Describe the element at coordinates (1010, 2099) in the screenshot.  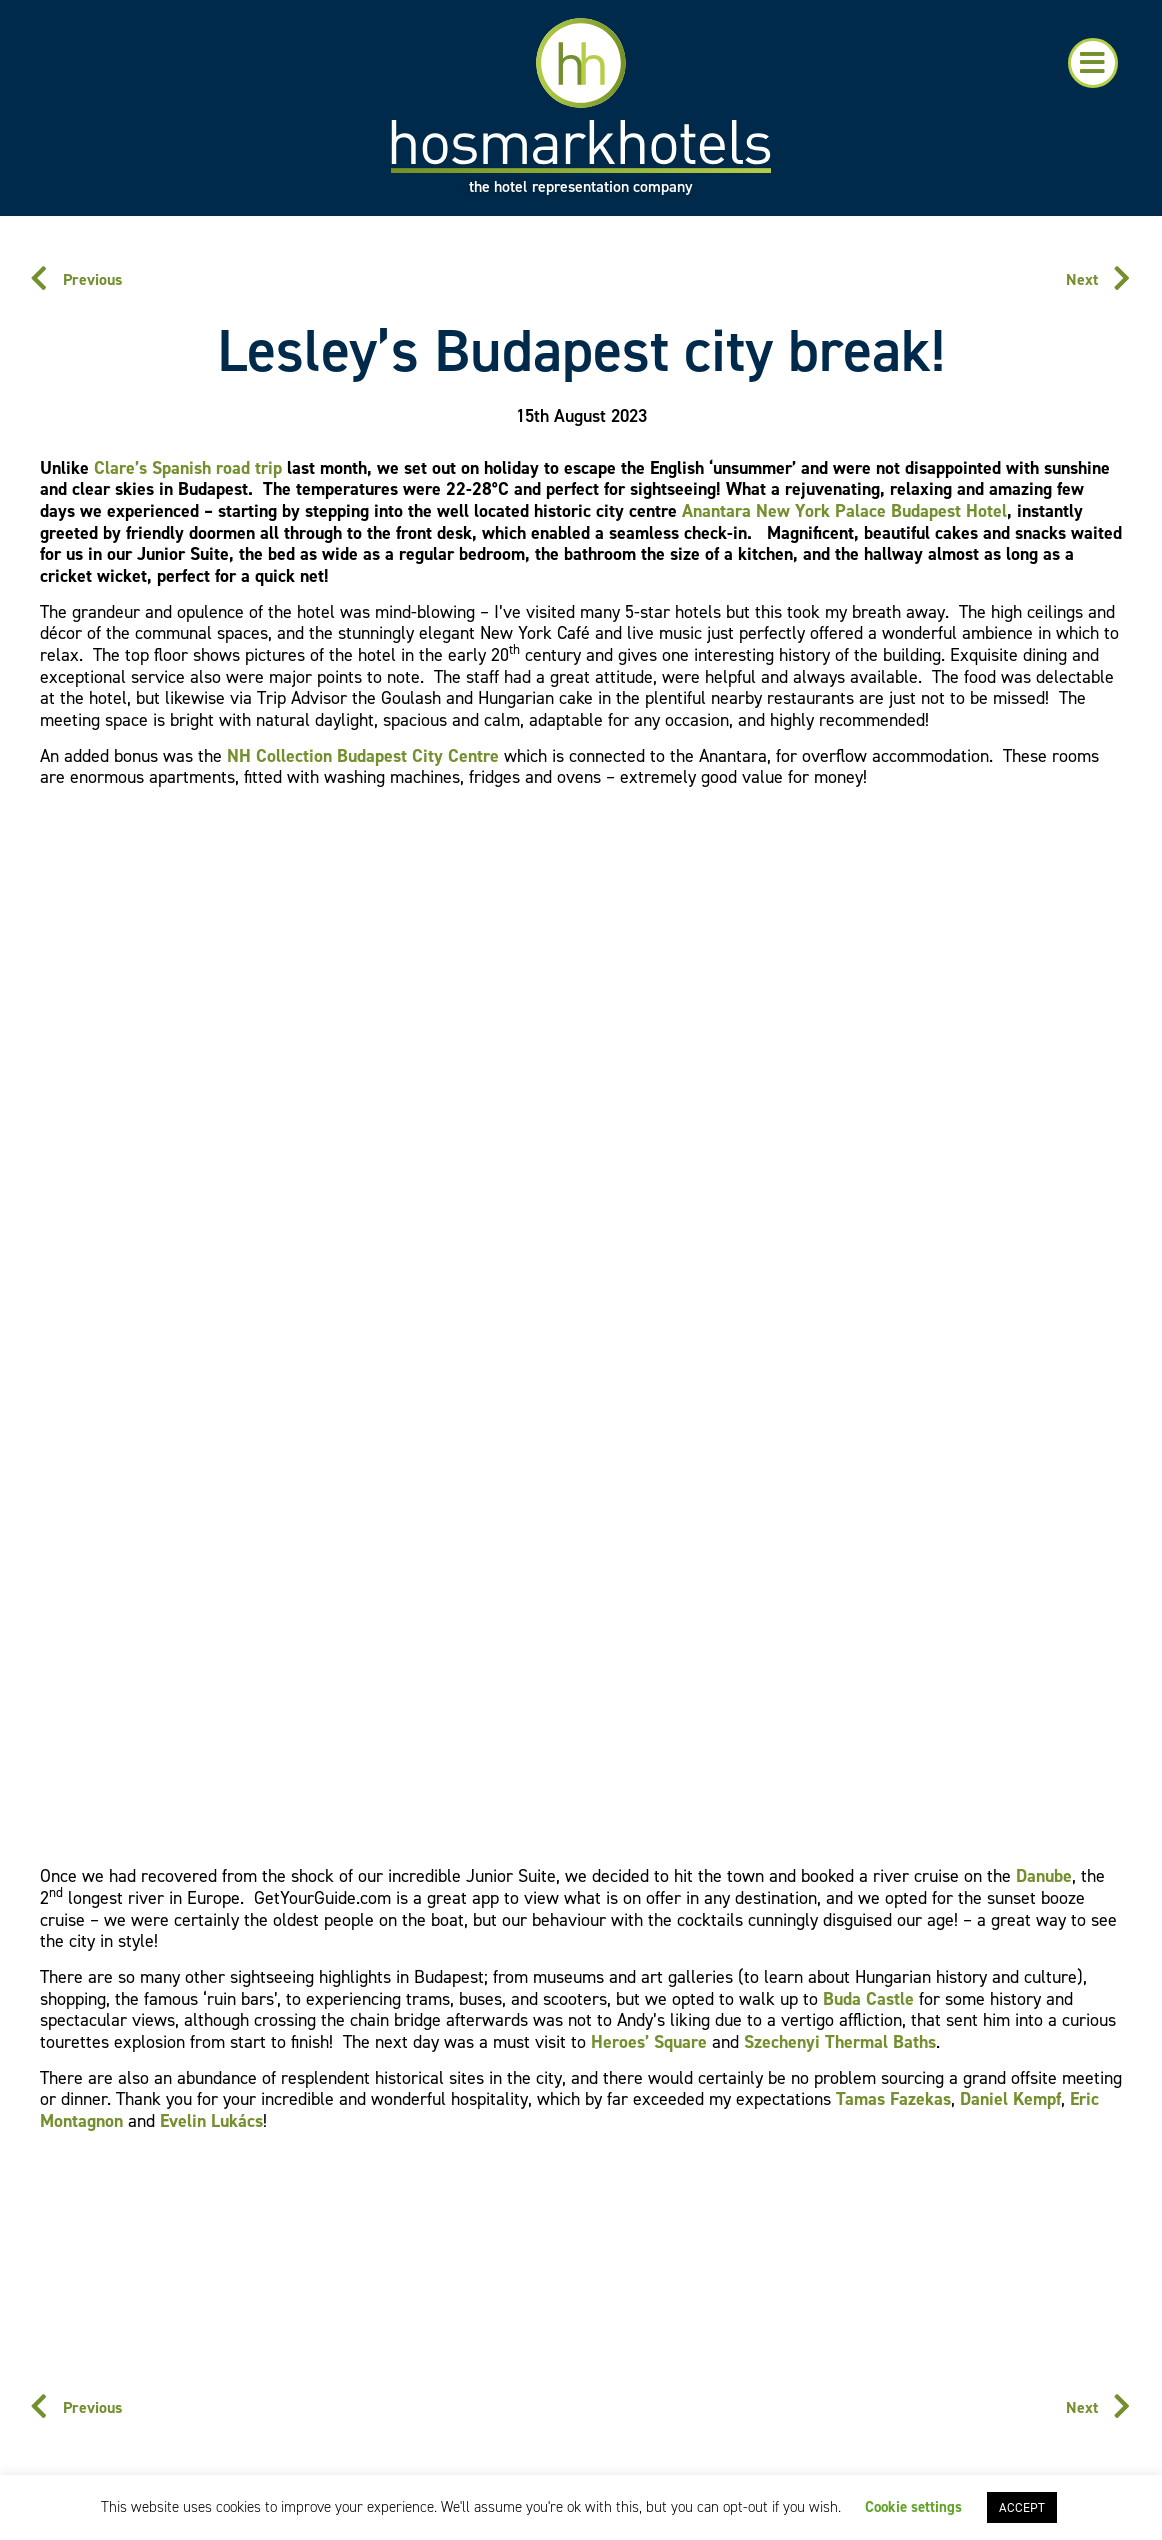
I see `Daniel Kempf` at that location.